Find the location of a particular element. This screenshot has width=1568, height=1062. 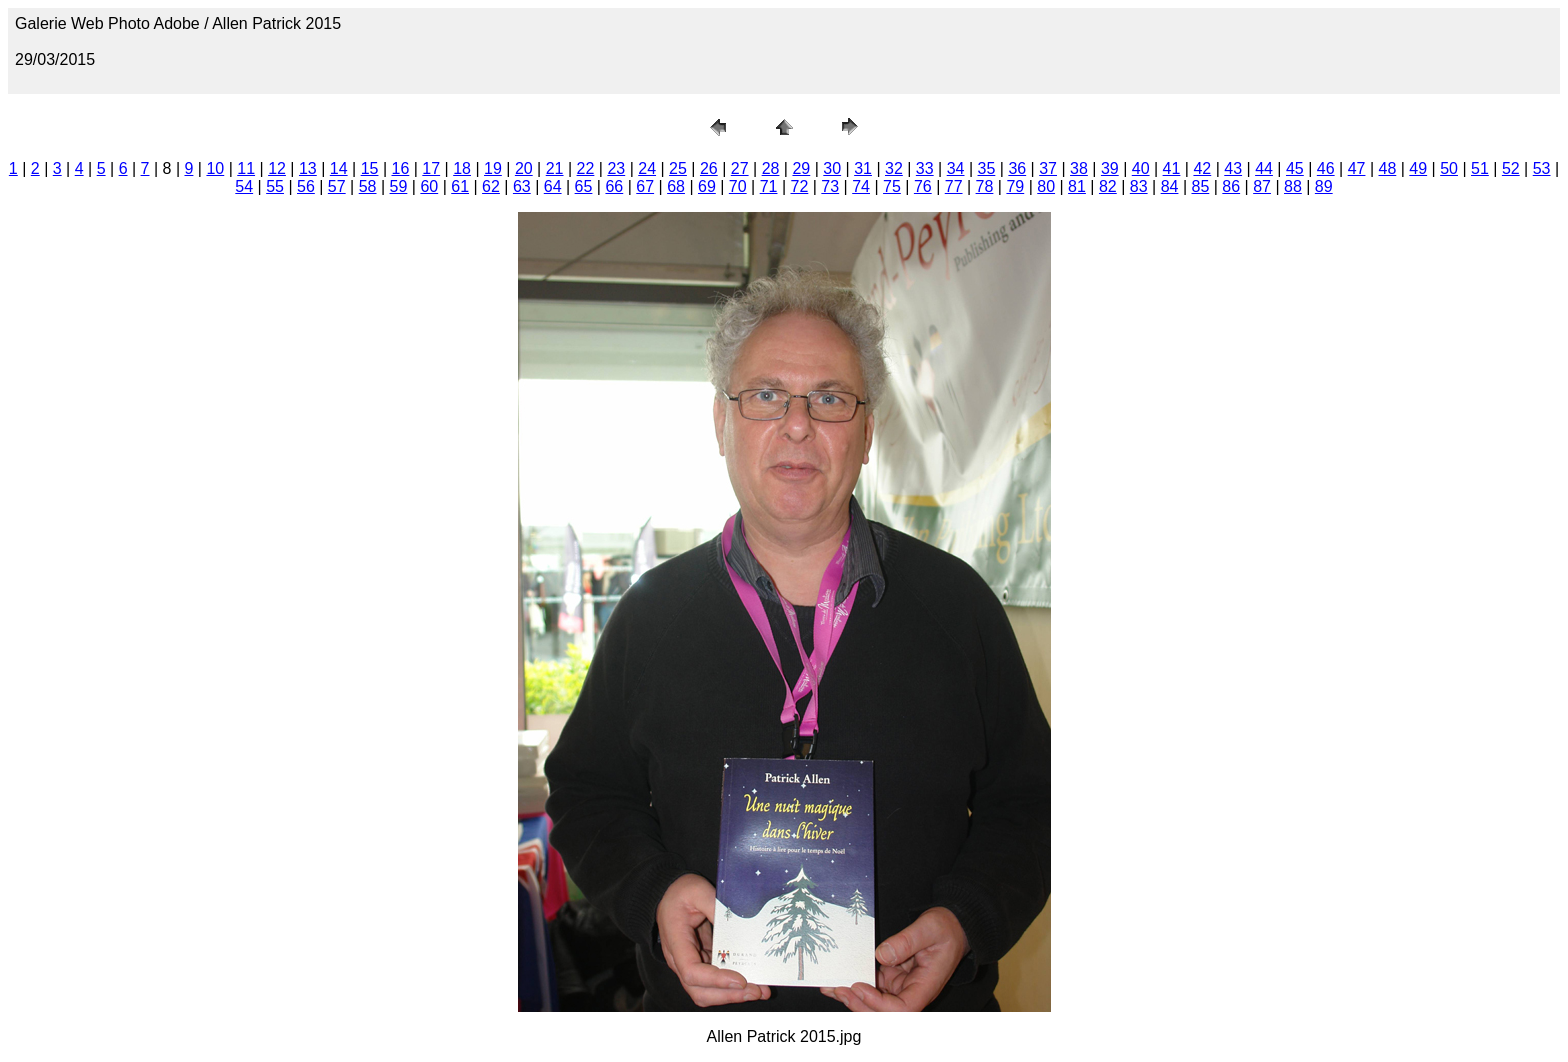

65 is located at coordinates (584, 186).